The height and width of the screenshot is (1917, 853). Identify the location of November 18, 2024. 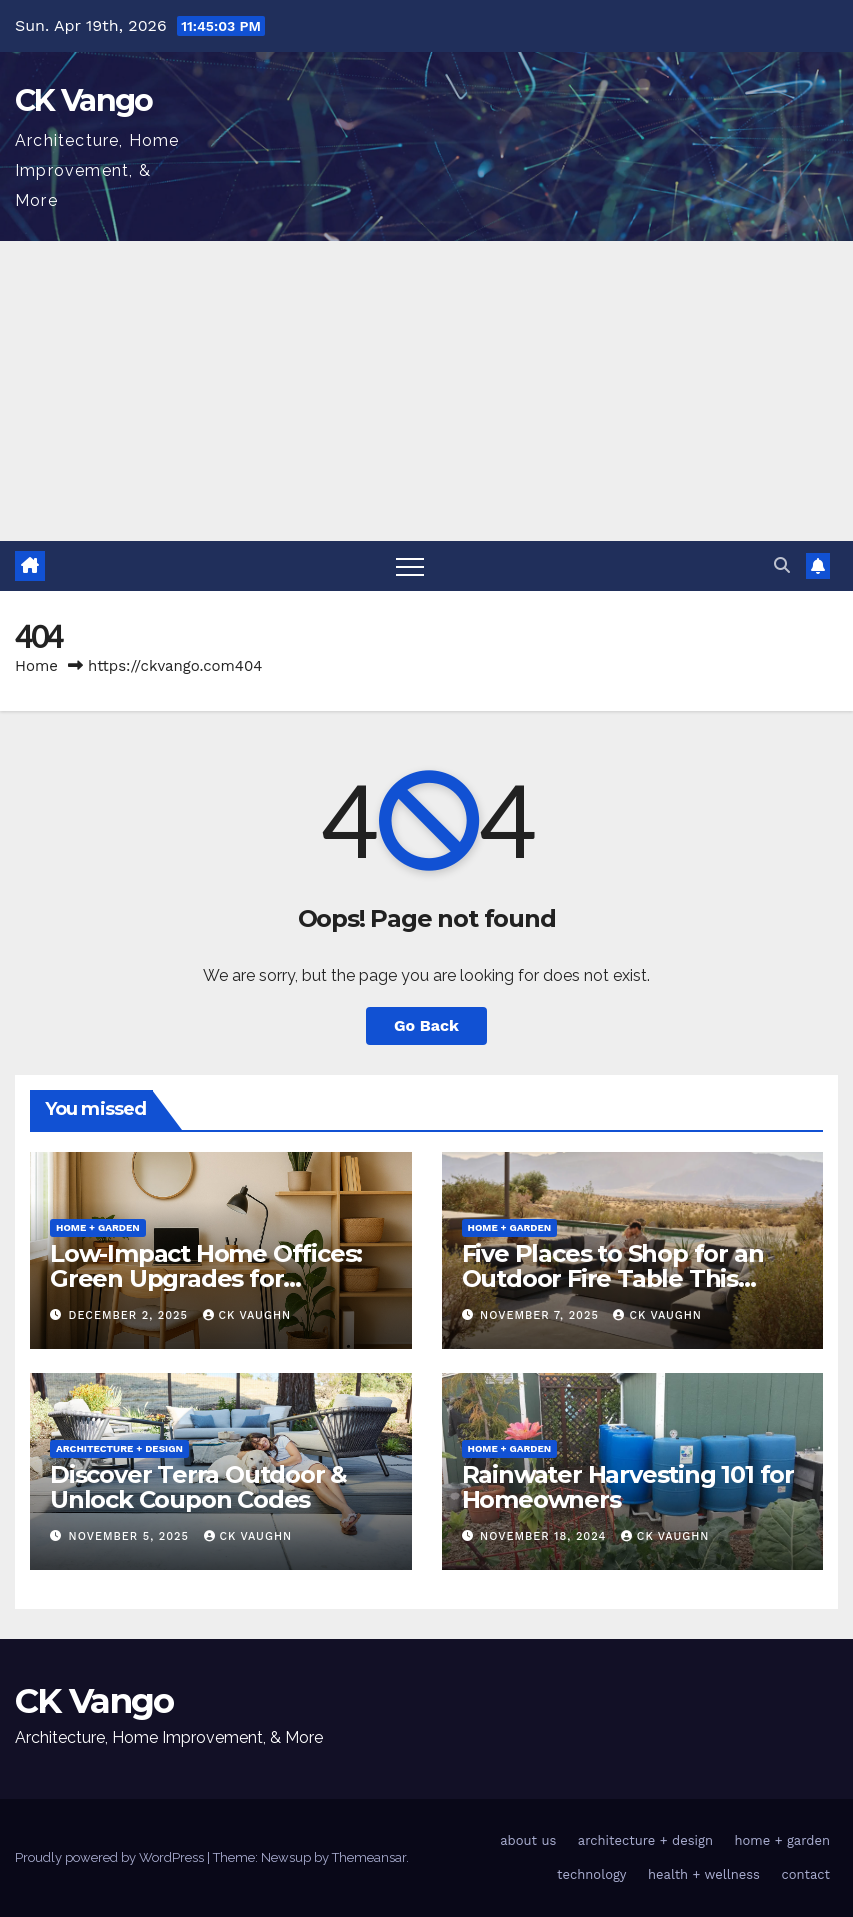
(545, 1536).